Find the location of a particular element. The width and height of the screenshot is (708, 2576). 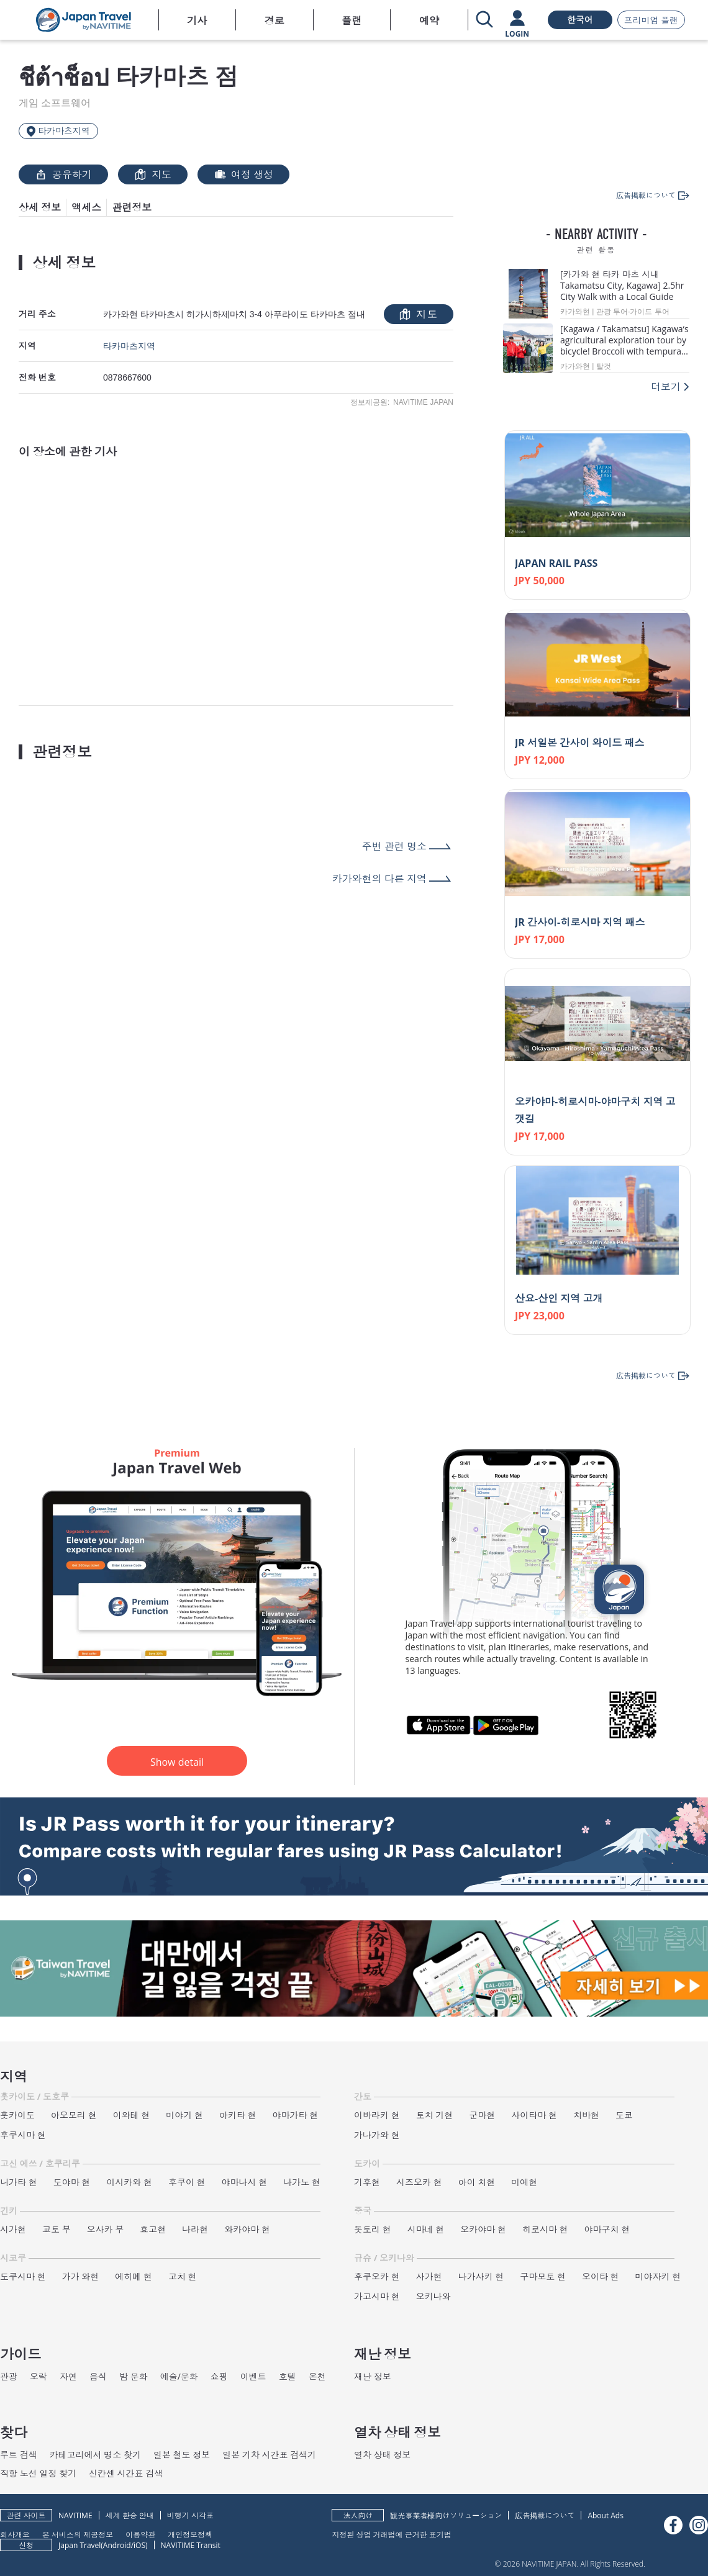

회사개요 is located at coordinates (15, 2534).